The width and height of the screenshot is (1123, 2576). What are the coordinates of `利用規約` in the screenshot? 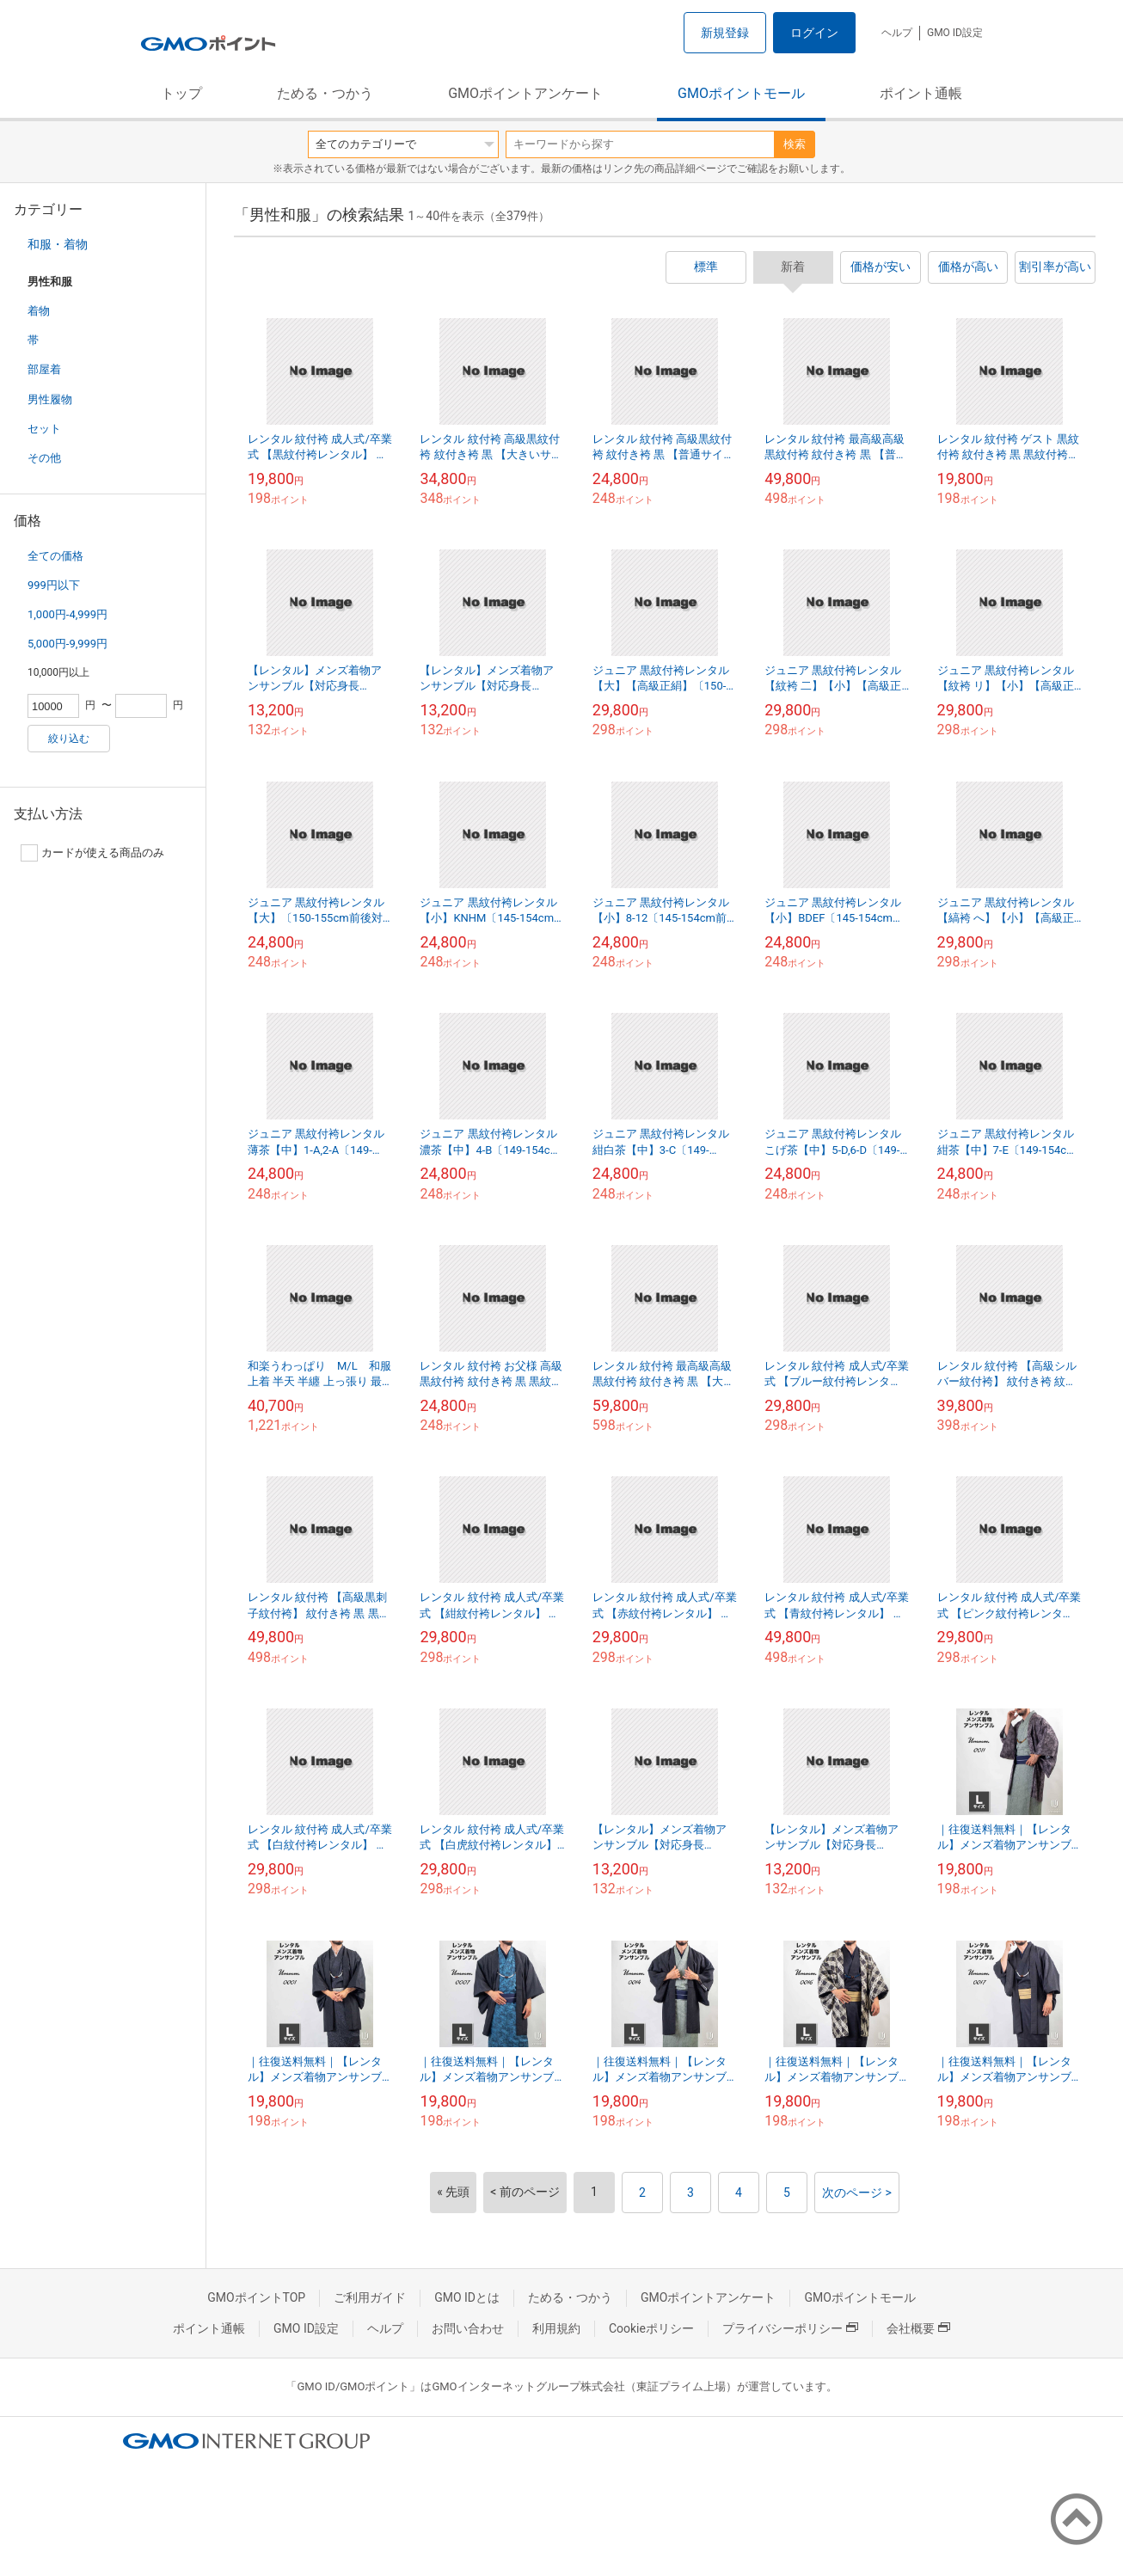 It's located at (556, 2328).